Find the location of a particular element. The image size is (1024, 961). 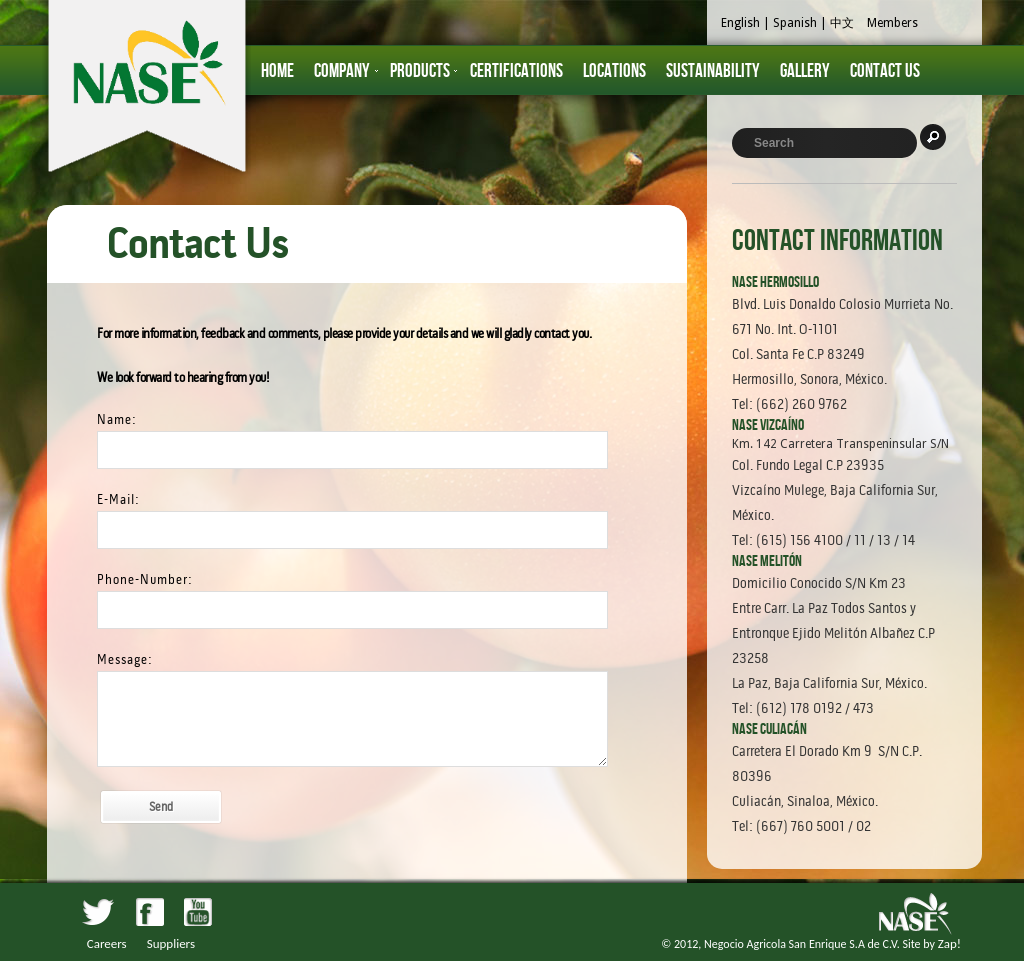

Products is located at coordinates (420, 71).